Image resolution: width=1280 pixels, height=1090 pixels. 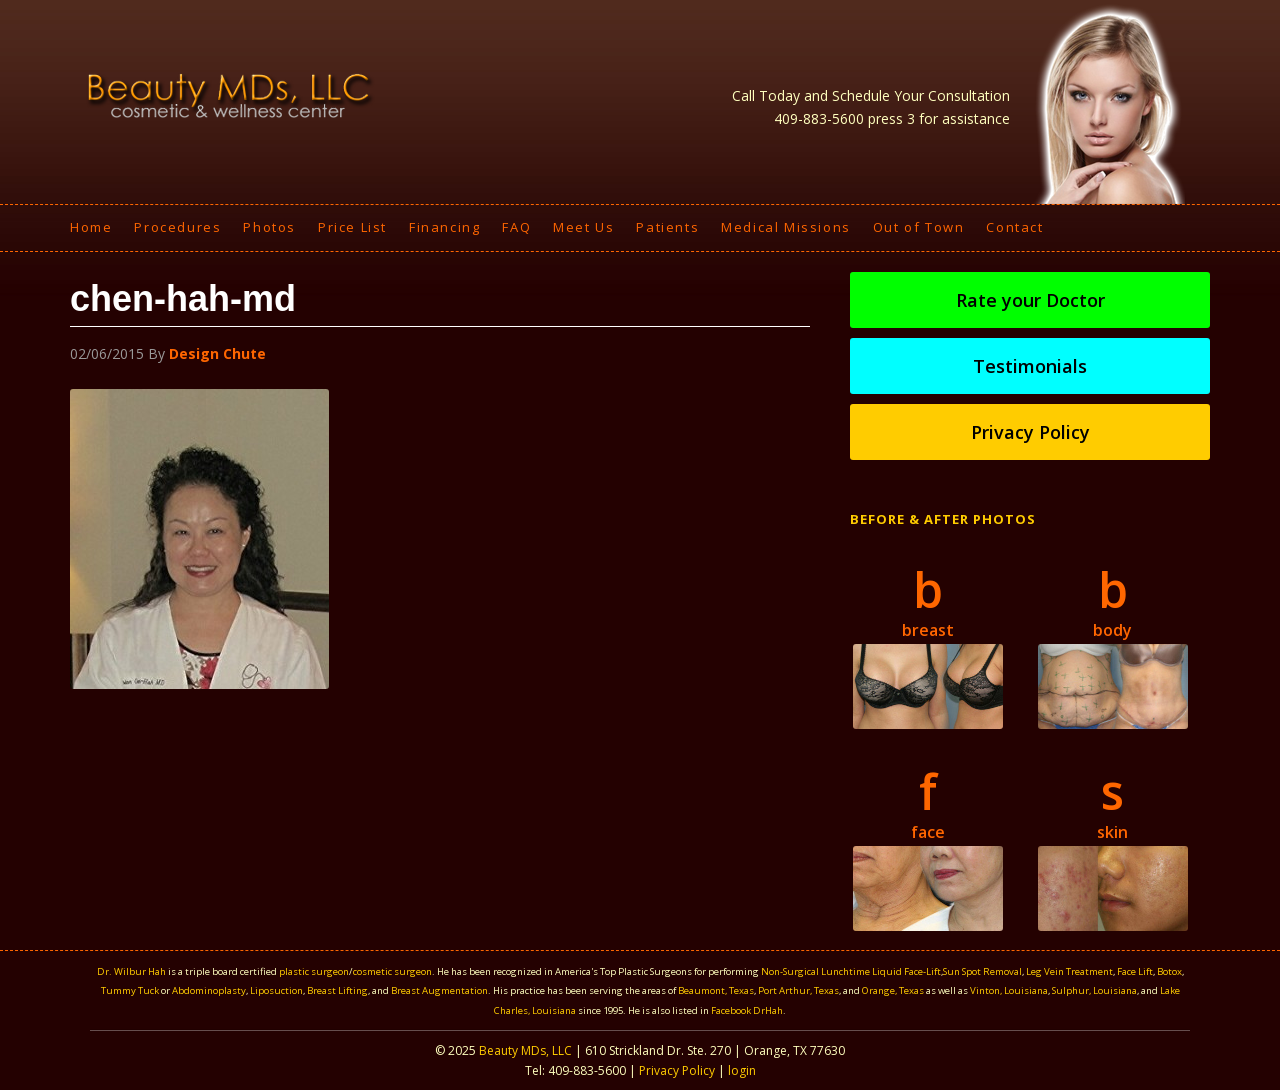 I want to click on Beauty MDs, LLC, so click(x=525, y=1050).